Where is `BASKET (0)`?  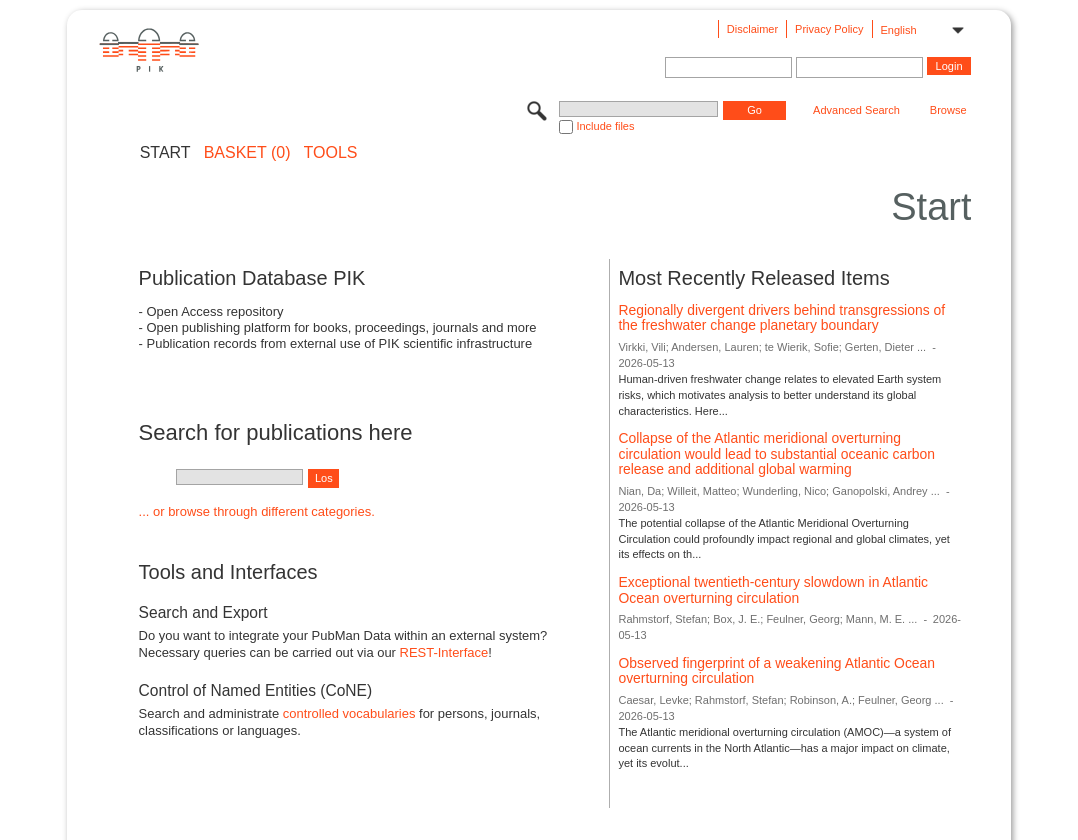
BASKET (0) is located at coordinates (247, 153).